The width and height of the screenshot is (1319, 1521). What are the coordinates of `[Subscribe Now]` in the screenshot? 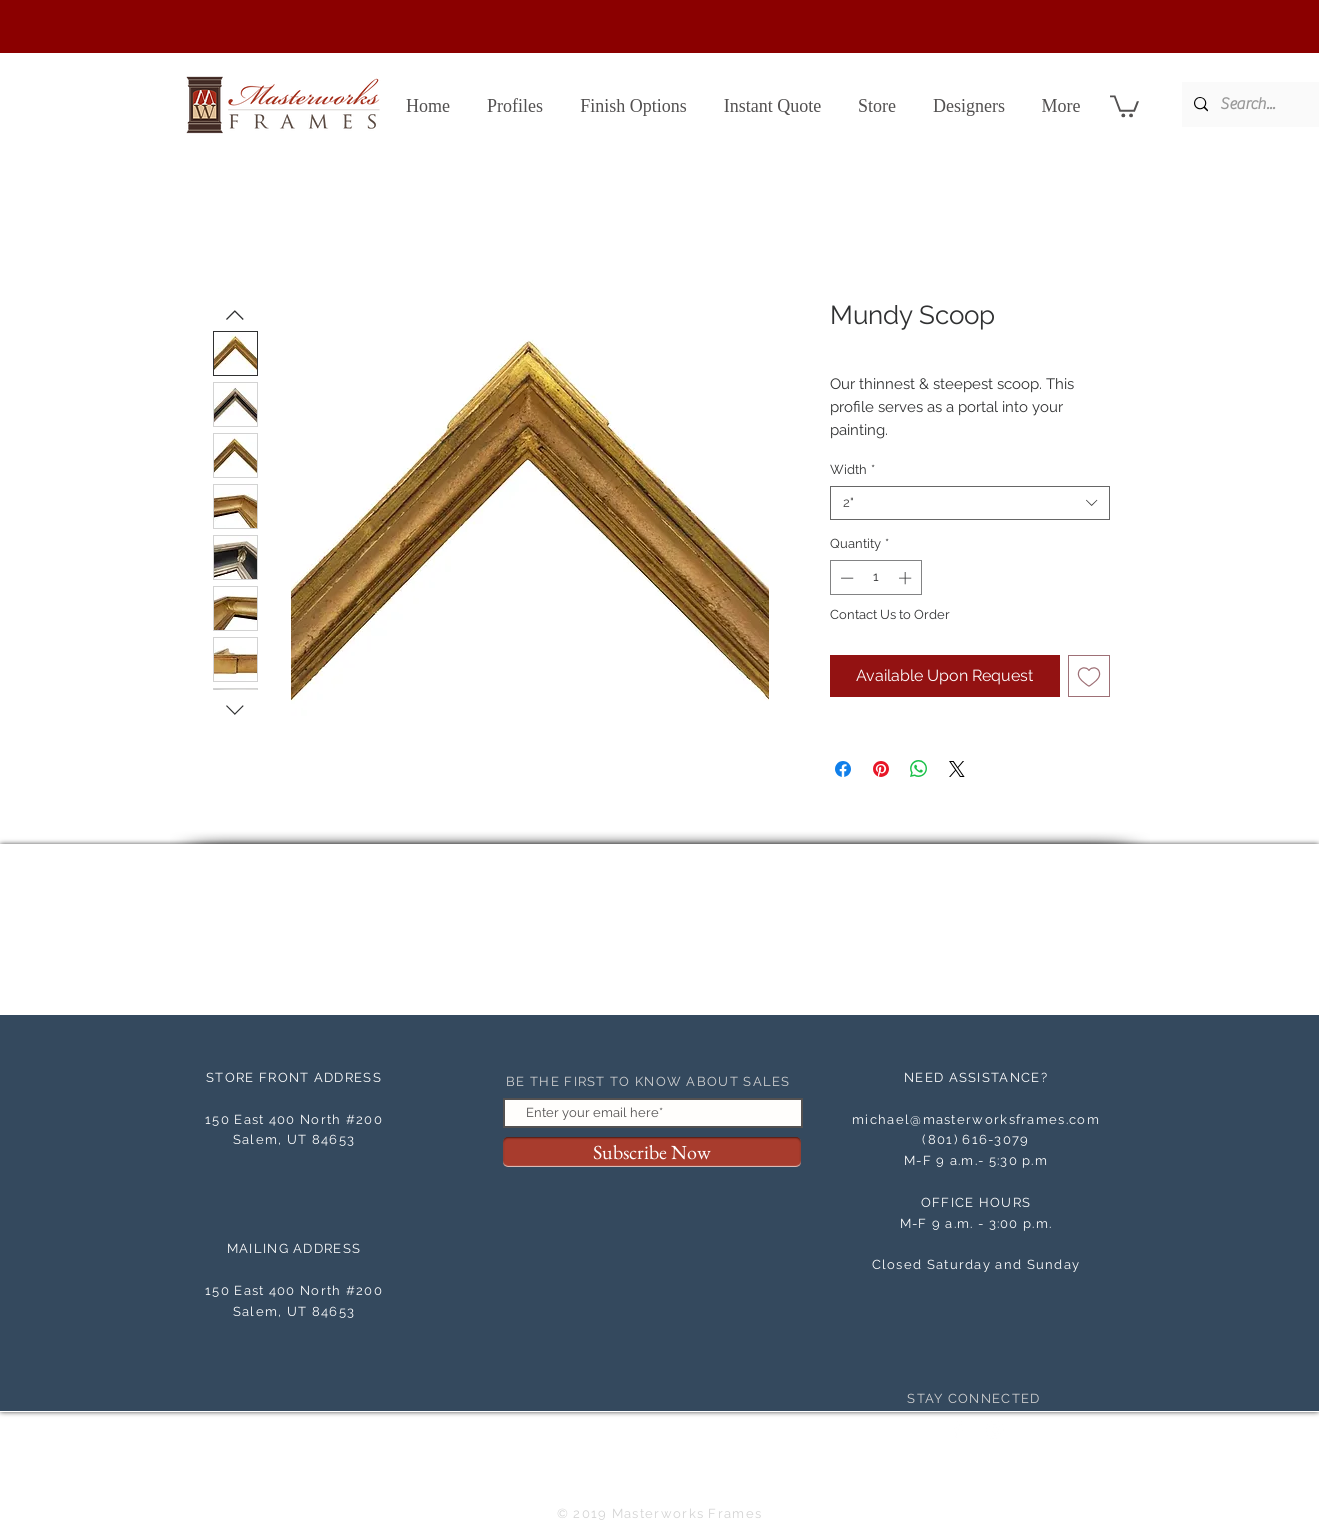 It's located at (652, 1152).